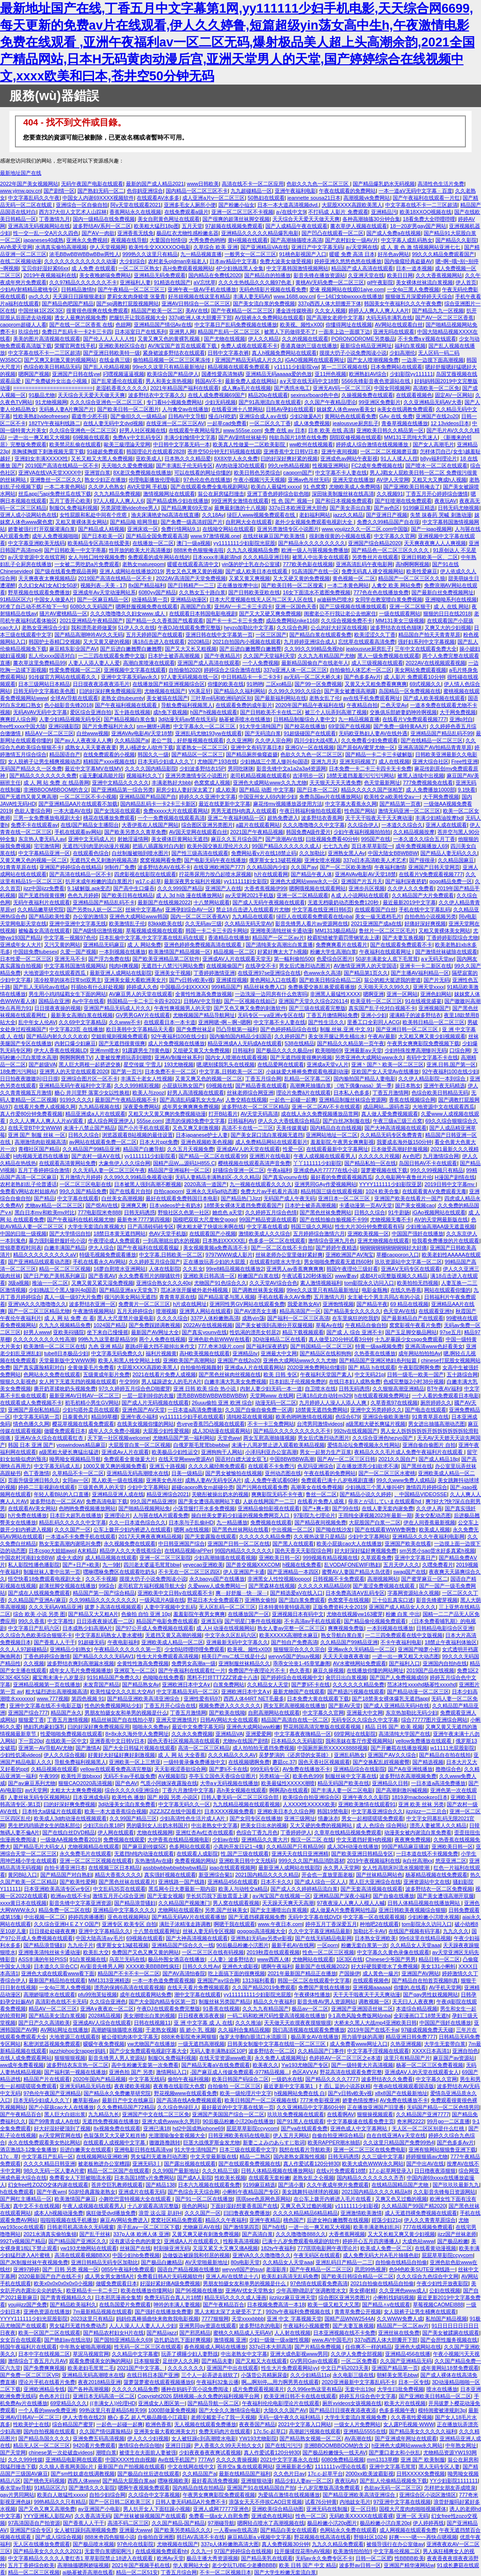 The image size is (481, 2576). Describe the element at coordinates (104, 2262) in the screenshot. I see `亚洲日韩精品无码专区加勒比` at that location.